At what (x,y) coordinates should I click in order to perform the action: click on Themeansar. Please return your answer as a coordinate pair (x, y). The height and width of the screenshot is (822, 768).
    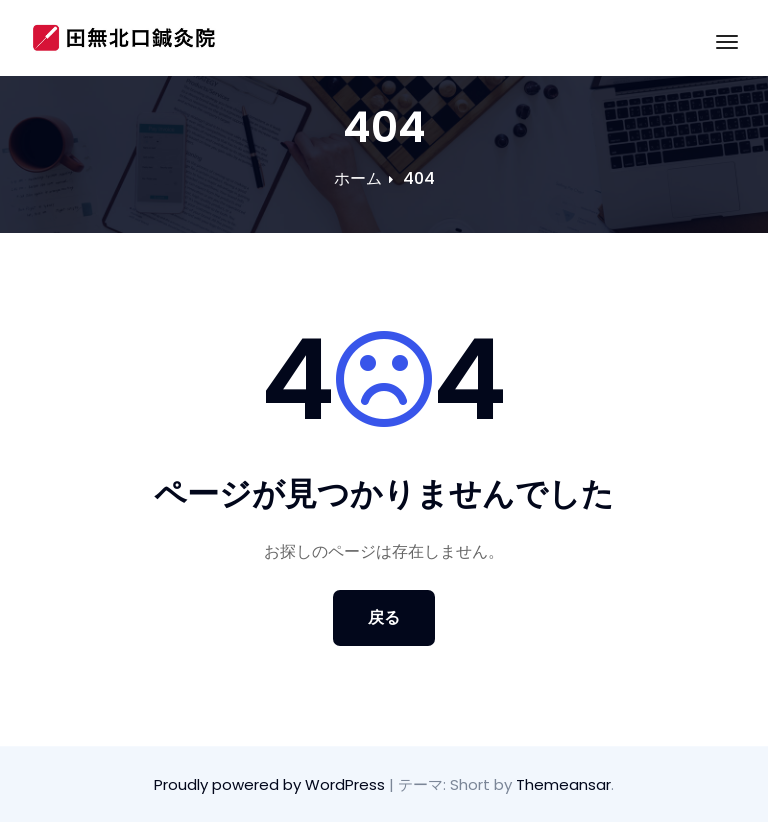
    Looking at the image, I should click on (563, 784).